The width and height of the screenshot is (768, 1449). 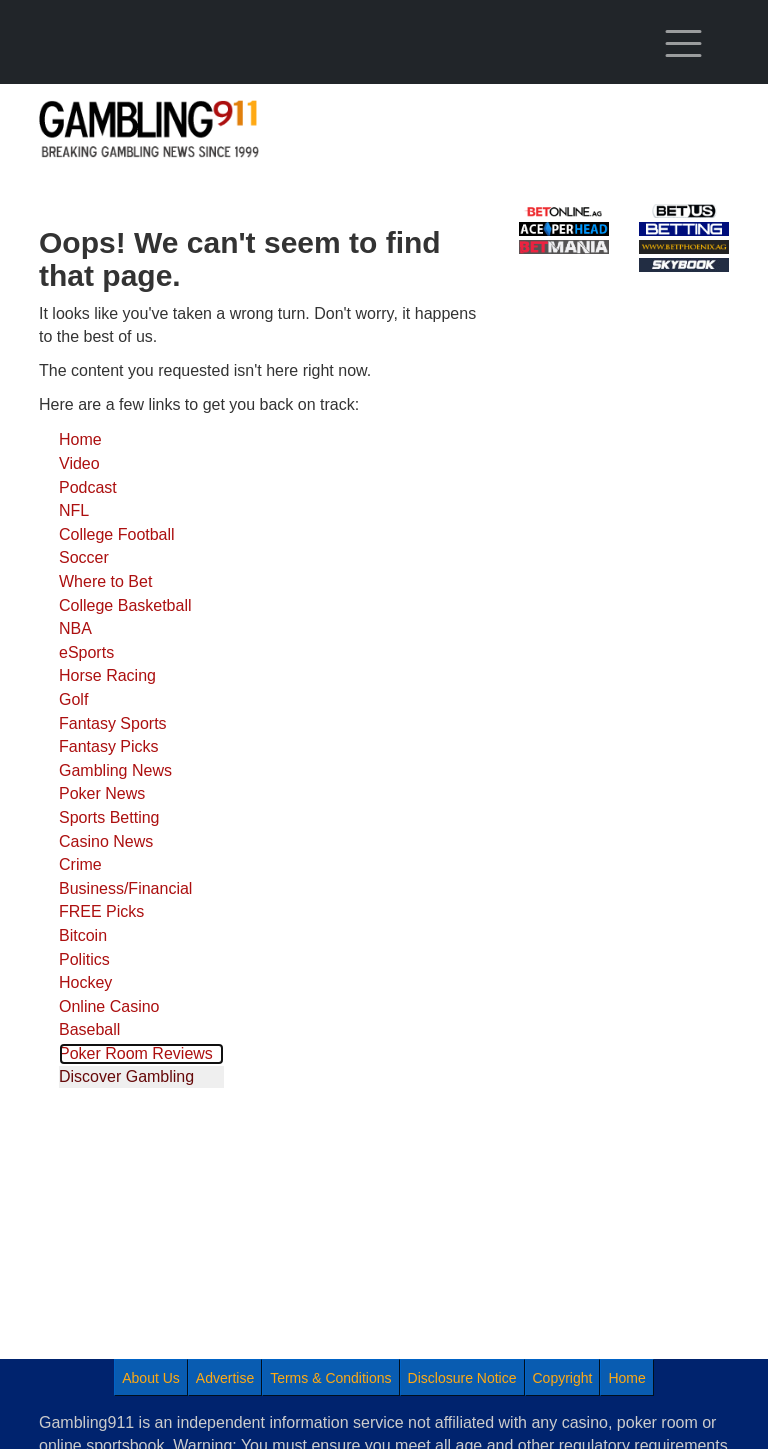 I want to click on Fantasy Picks, so click(x=109, y=746).